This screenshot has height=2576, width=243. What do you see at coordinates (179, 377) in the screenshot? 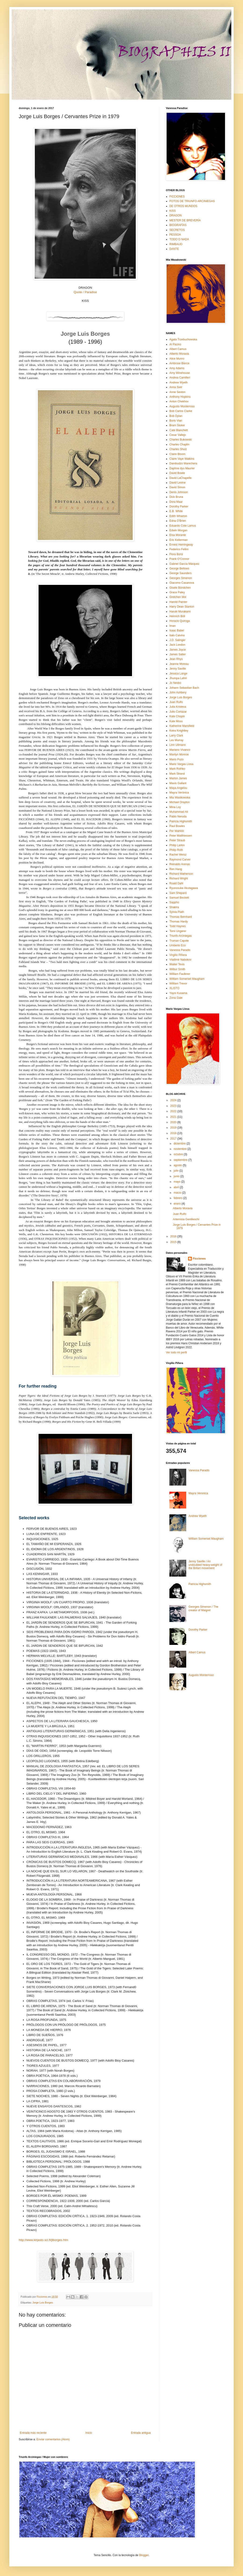
I see `Andrea Camilleri` at bounding box center [179, 377].